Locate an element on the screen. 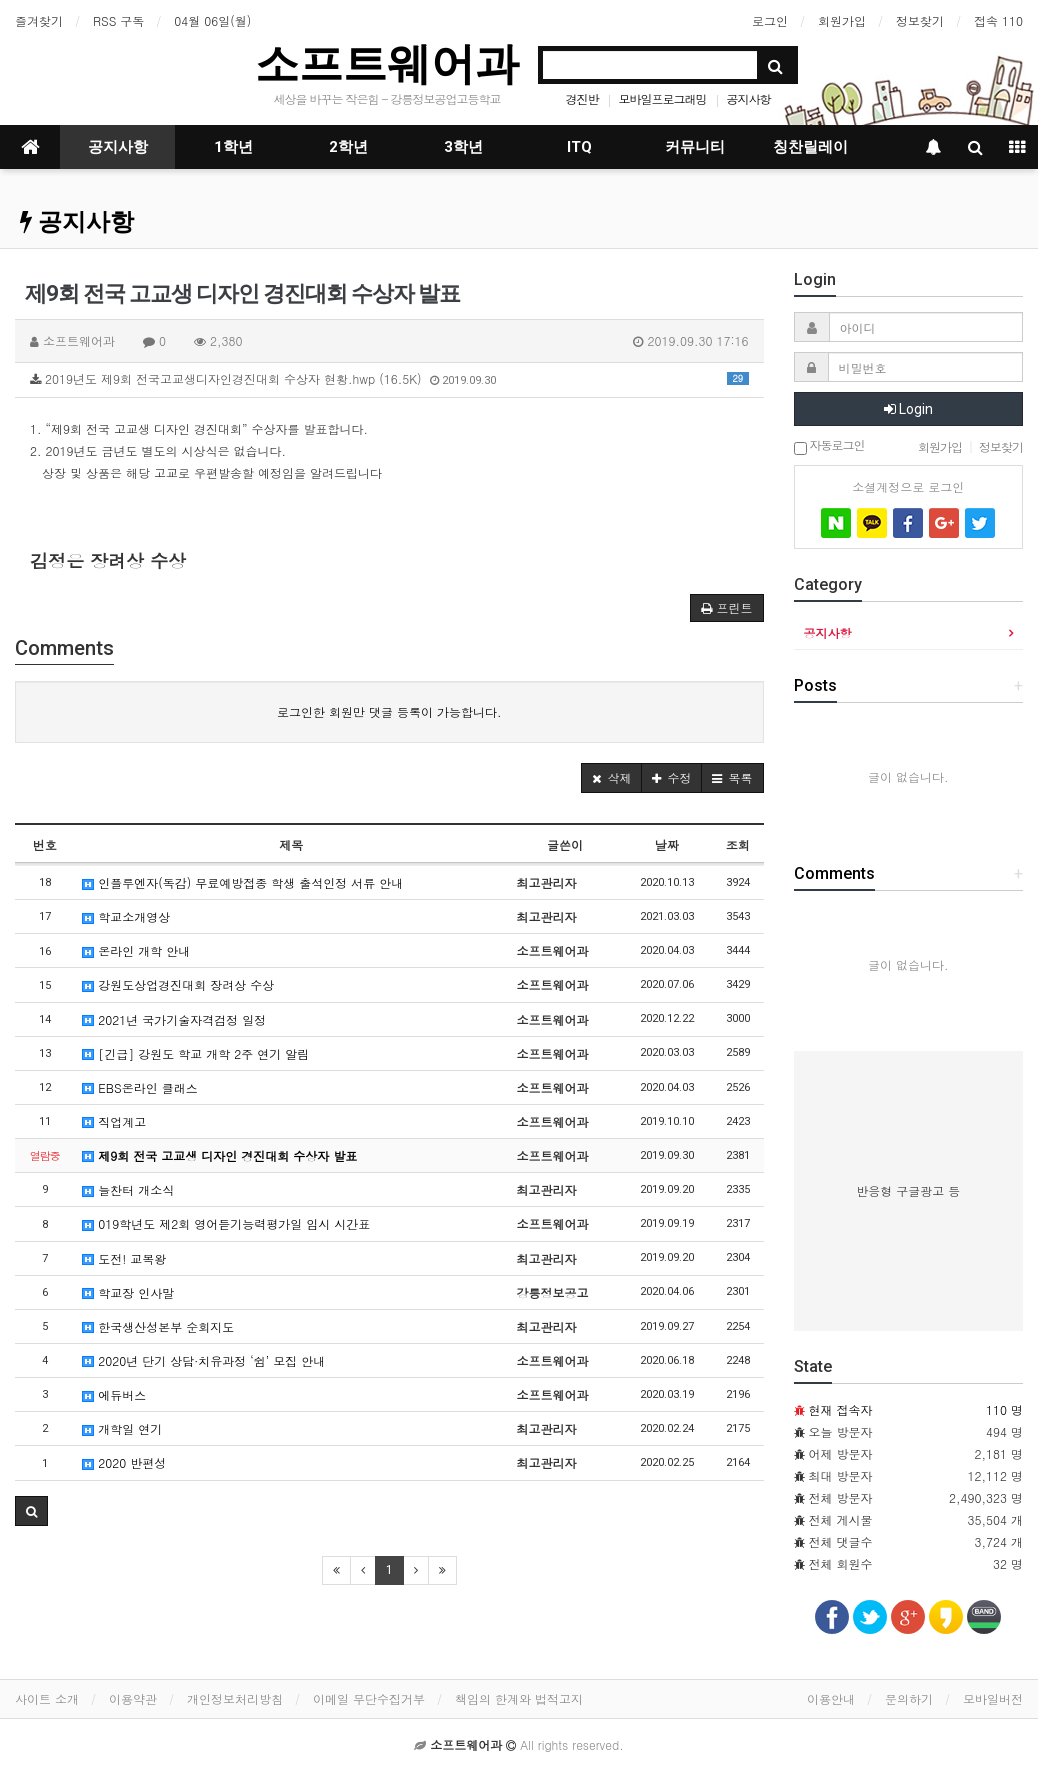 The height and width of the screenshot is (1771, 1038). Login is located at coordinates (908, 409).